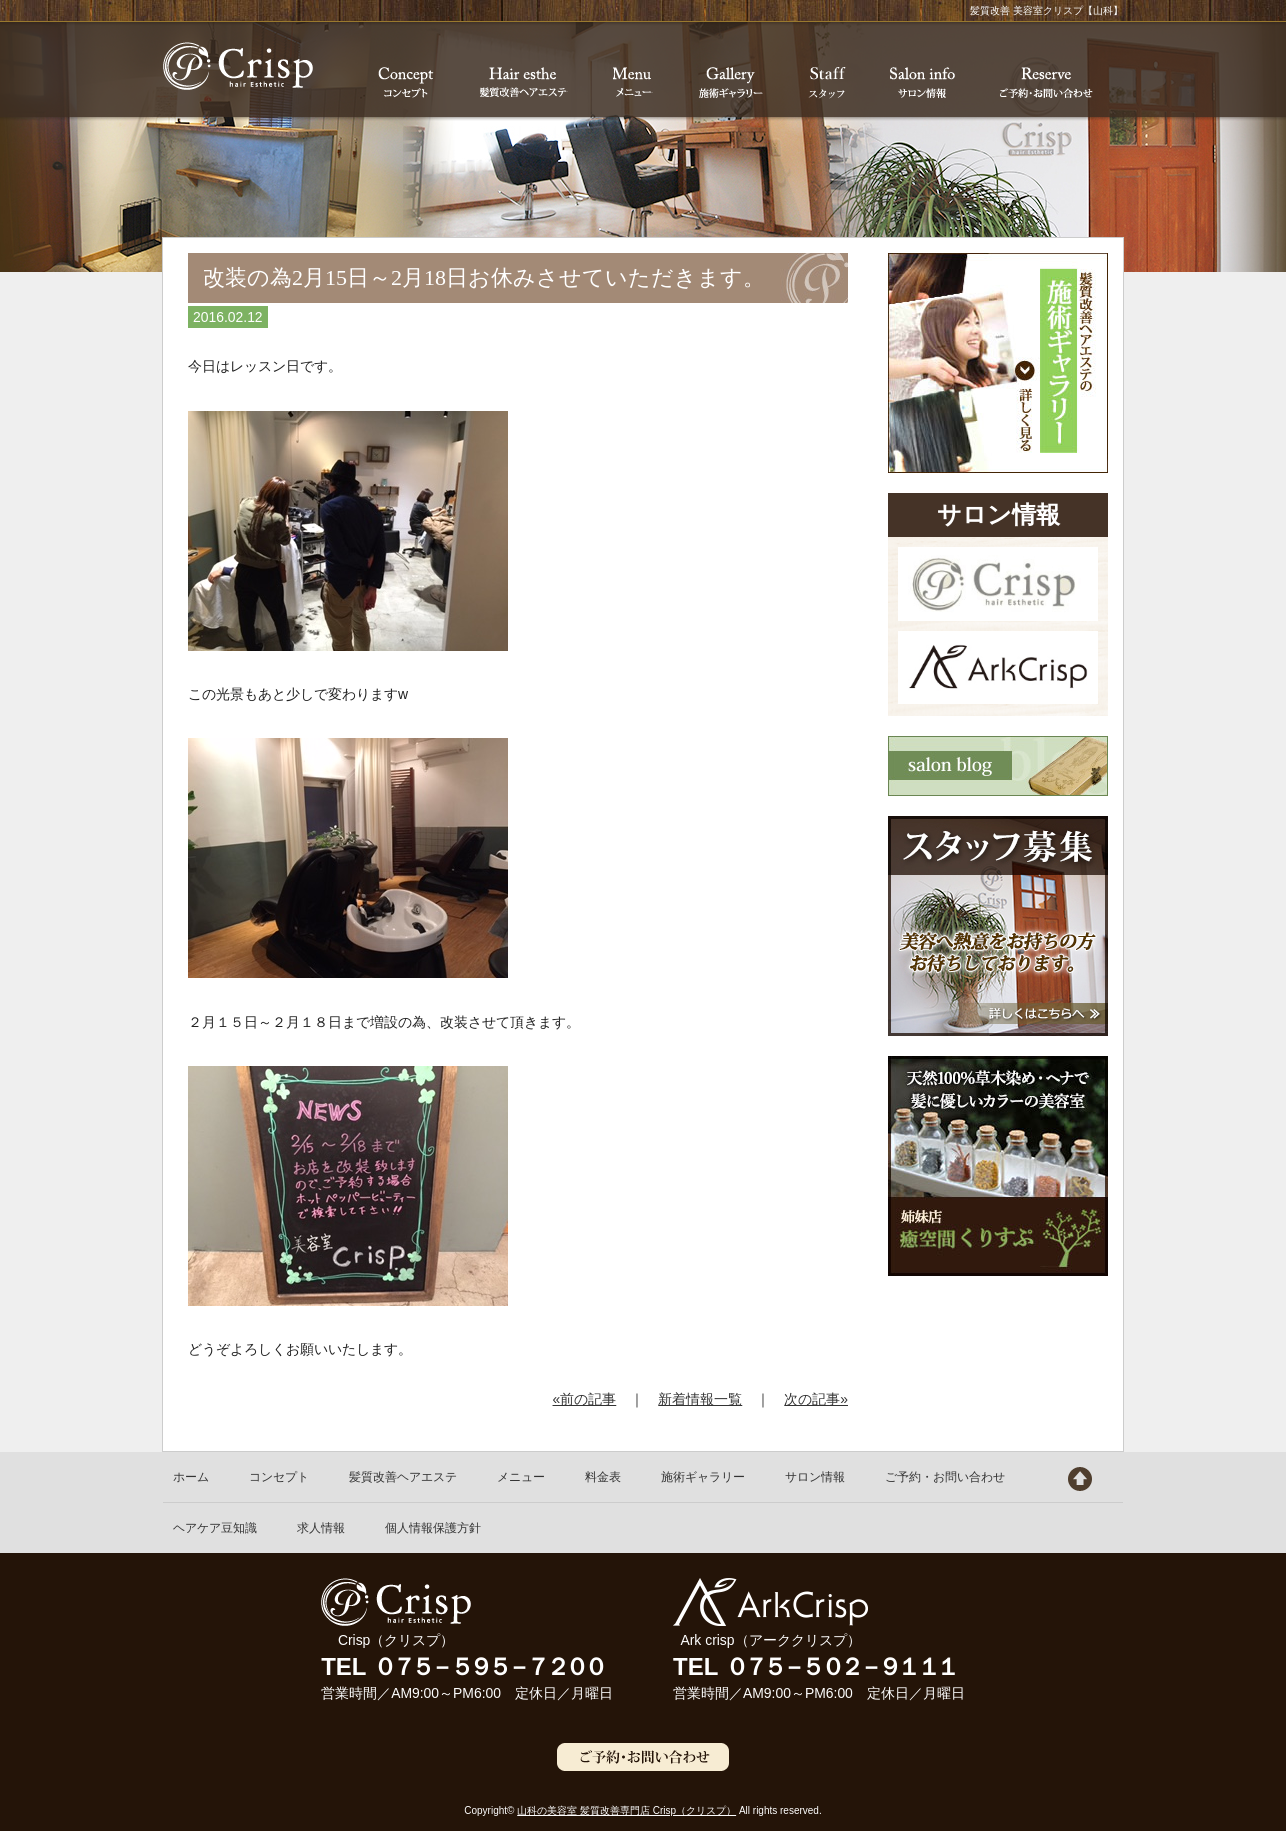  What do you see at coordinates (815, 1477) in the screenshot?
I see `サロン情報` at bounding box center [815, 1477].